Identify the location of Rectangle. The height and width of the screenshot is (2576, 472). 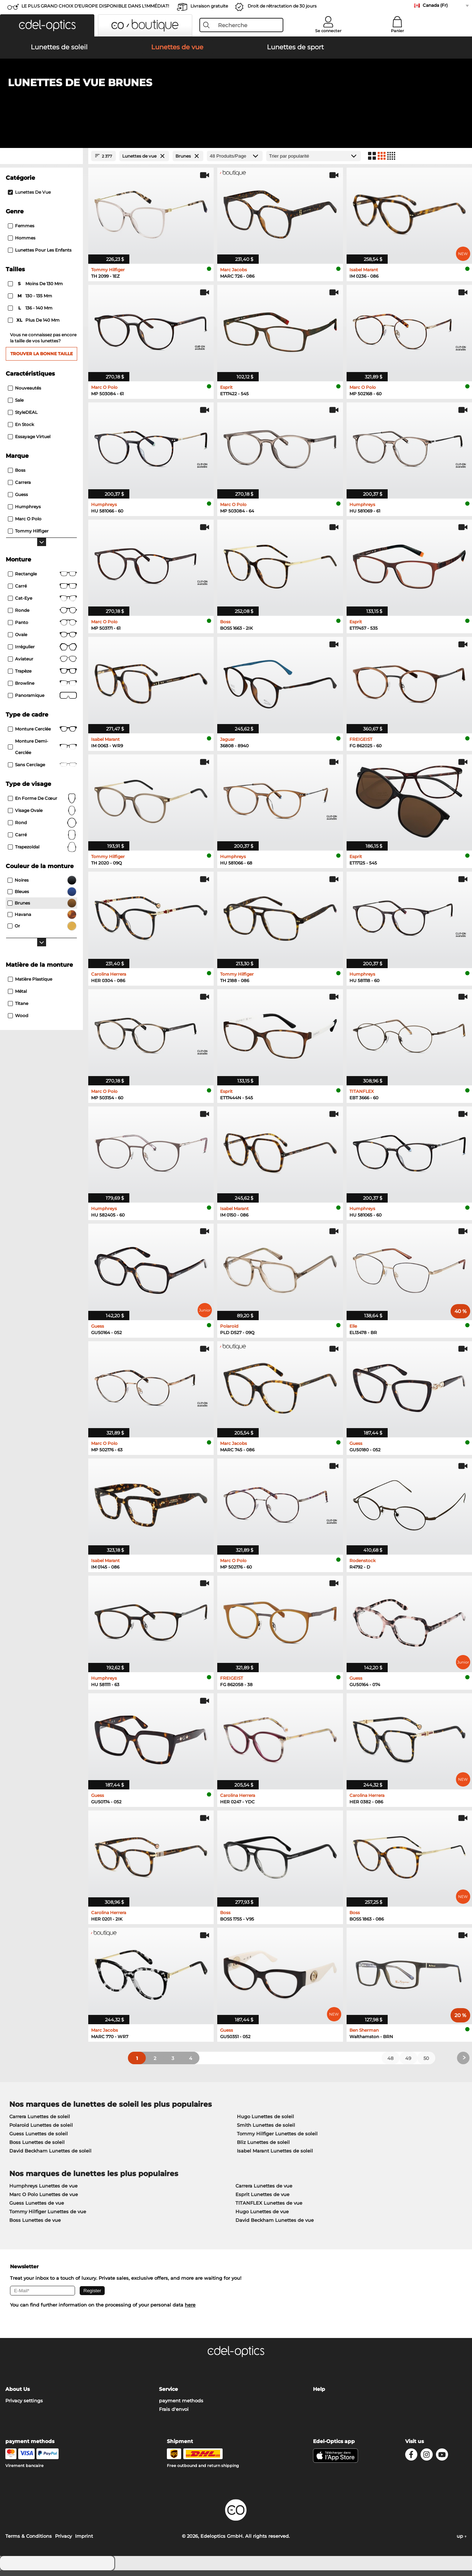
(42, 579).